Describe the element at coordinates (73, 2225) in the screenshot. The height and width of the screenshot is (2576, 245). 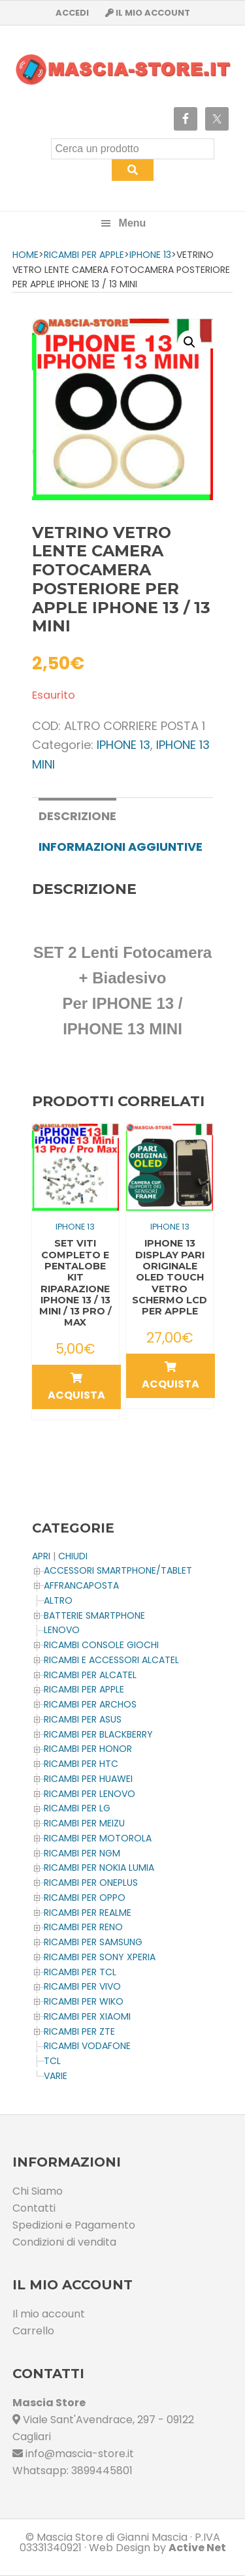
I see `Spedizioni e Pagamento` at that location.